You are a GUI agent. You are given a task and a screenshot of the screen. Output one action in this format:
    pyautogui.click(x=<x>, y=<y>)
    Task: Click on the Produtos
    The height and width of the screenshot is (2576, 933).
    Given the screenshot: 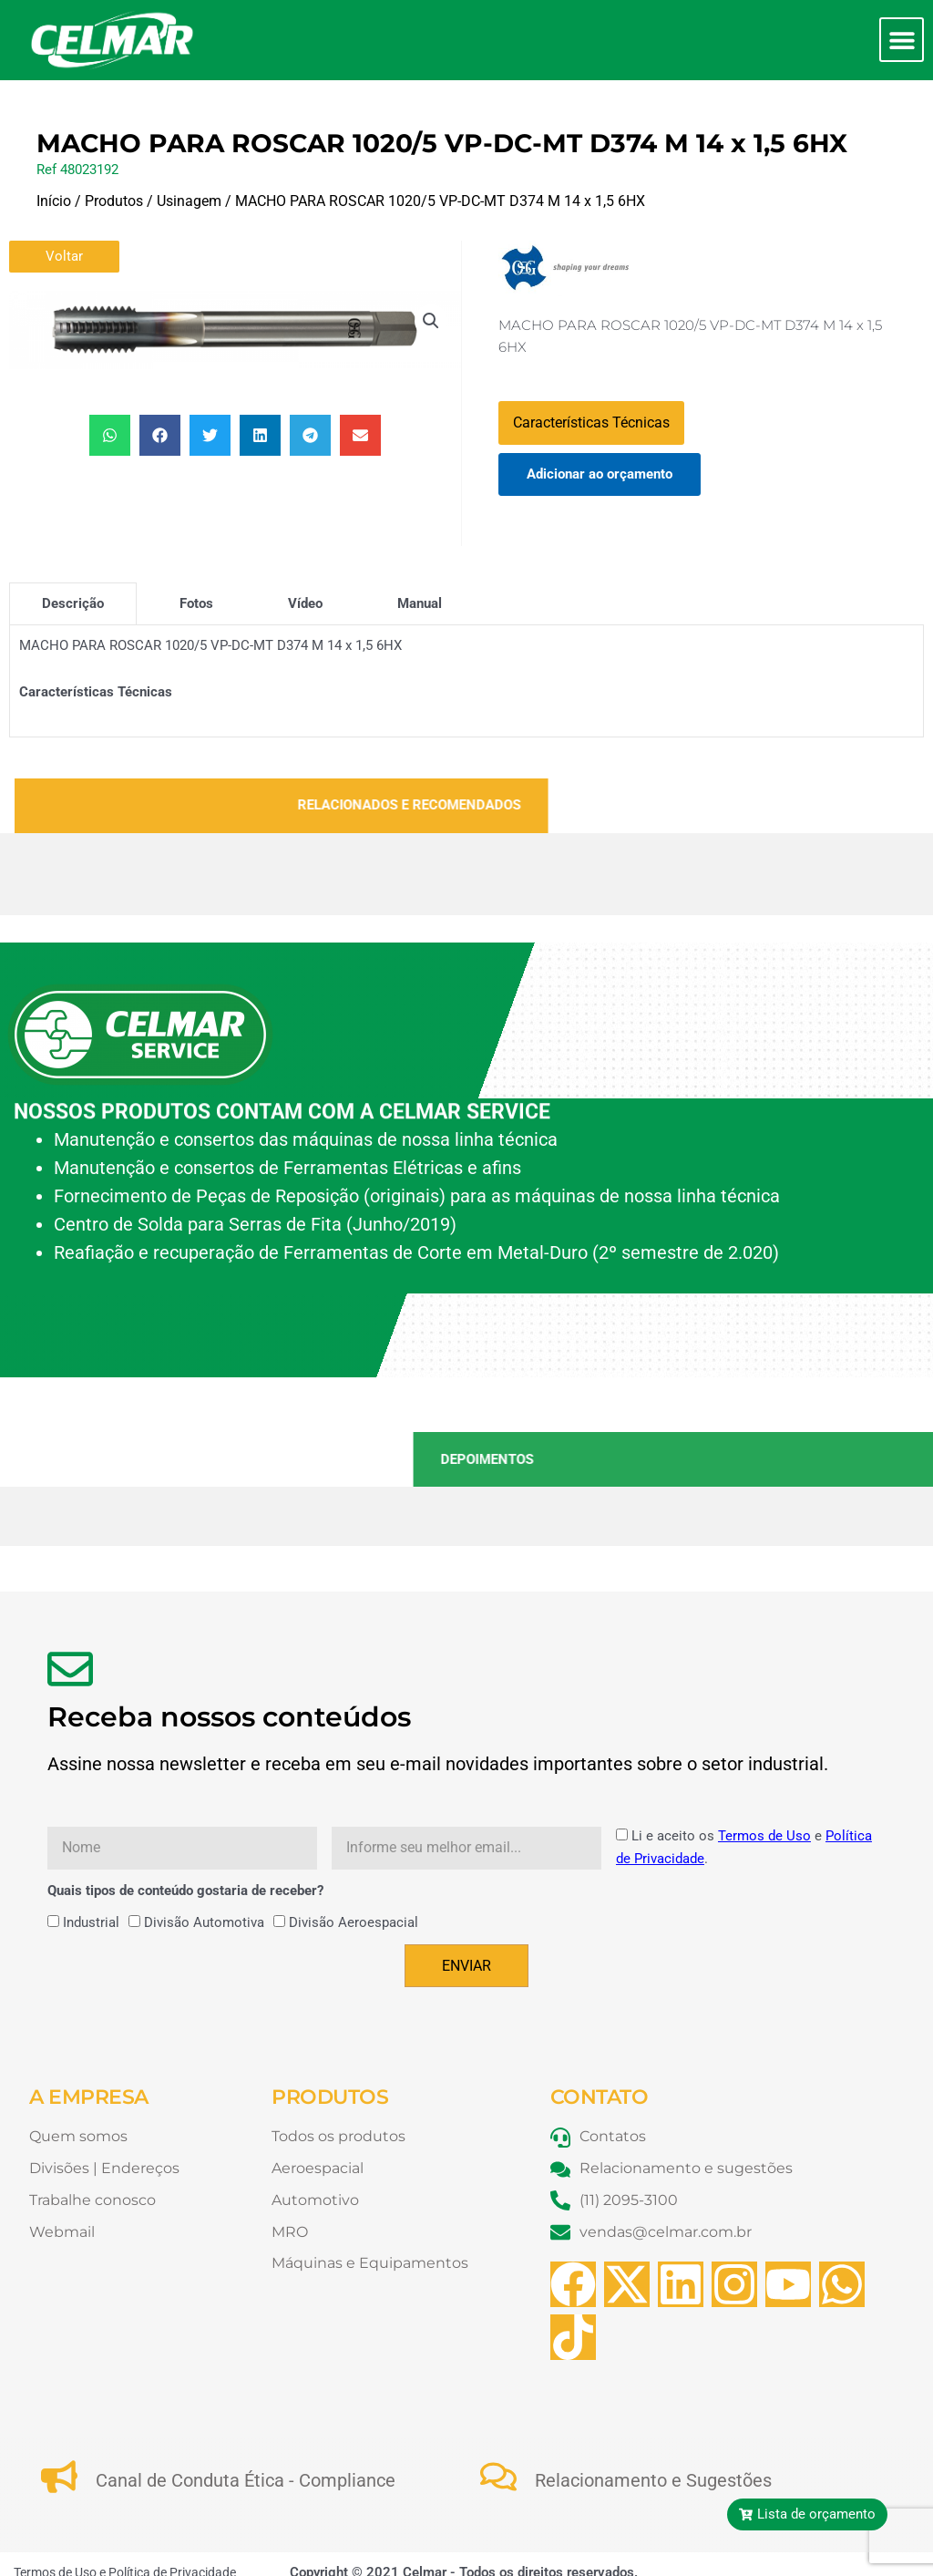 What is the action you would take?
    pyautogui.click(x=114, y=201)
    